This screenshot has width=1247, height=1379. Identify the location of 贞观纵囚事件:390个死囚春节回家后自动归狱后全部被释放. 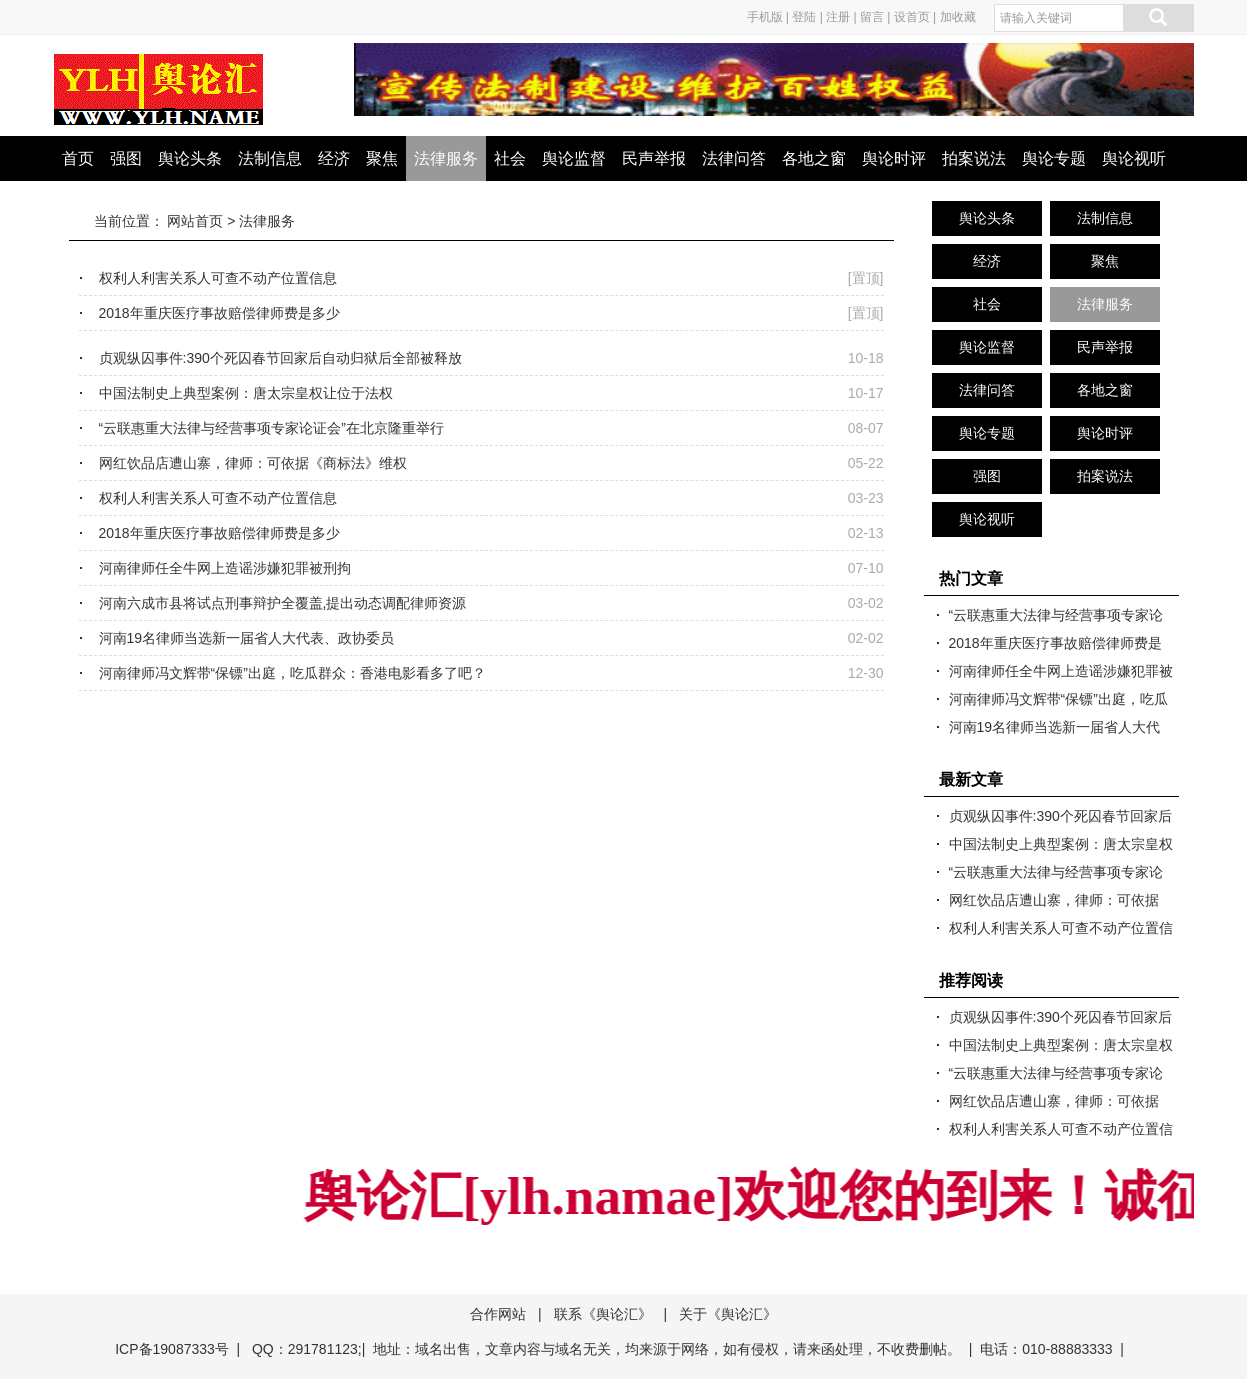
(280, 358).